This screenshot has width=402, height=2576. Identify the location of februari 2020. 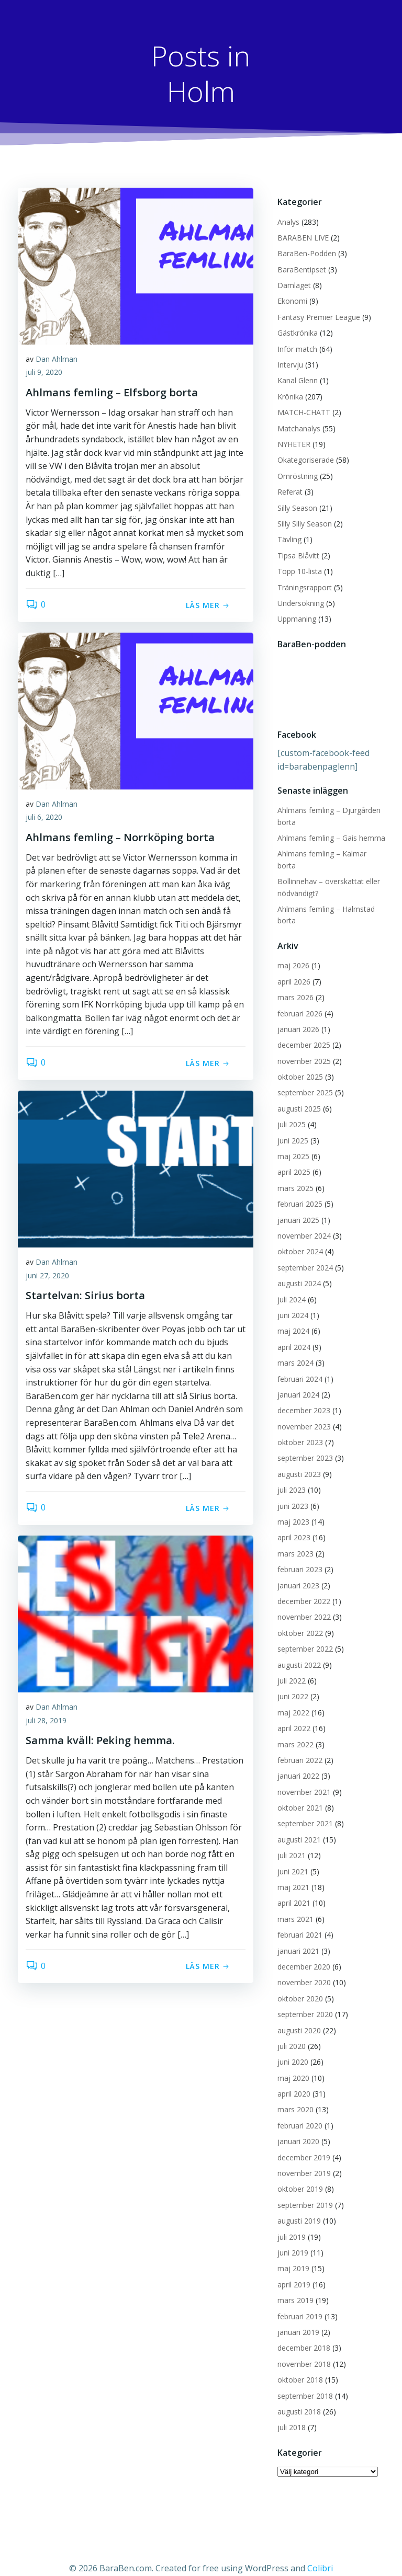
(296, 2111).